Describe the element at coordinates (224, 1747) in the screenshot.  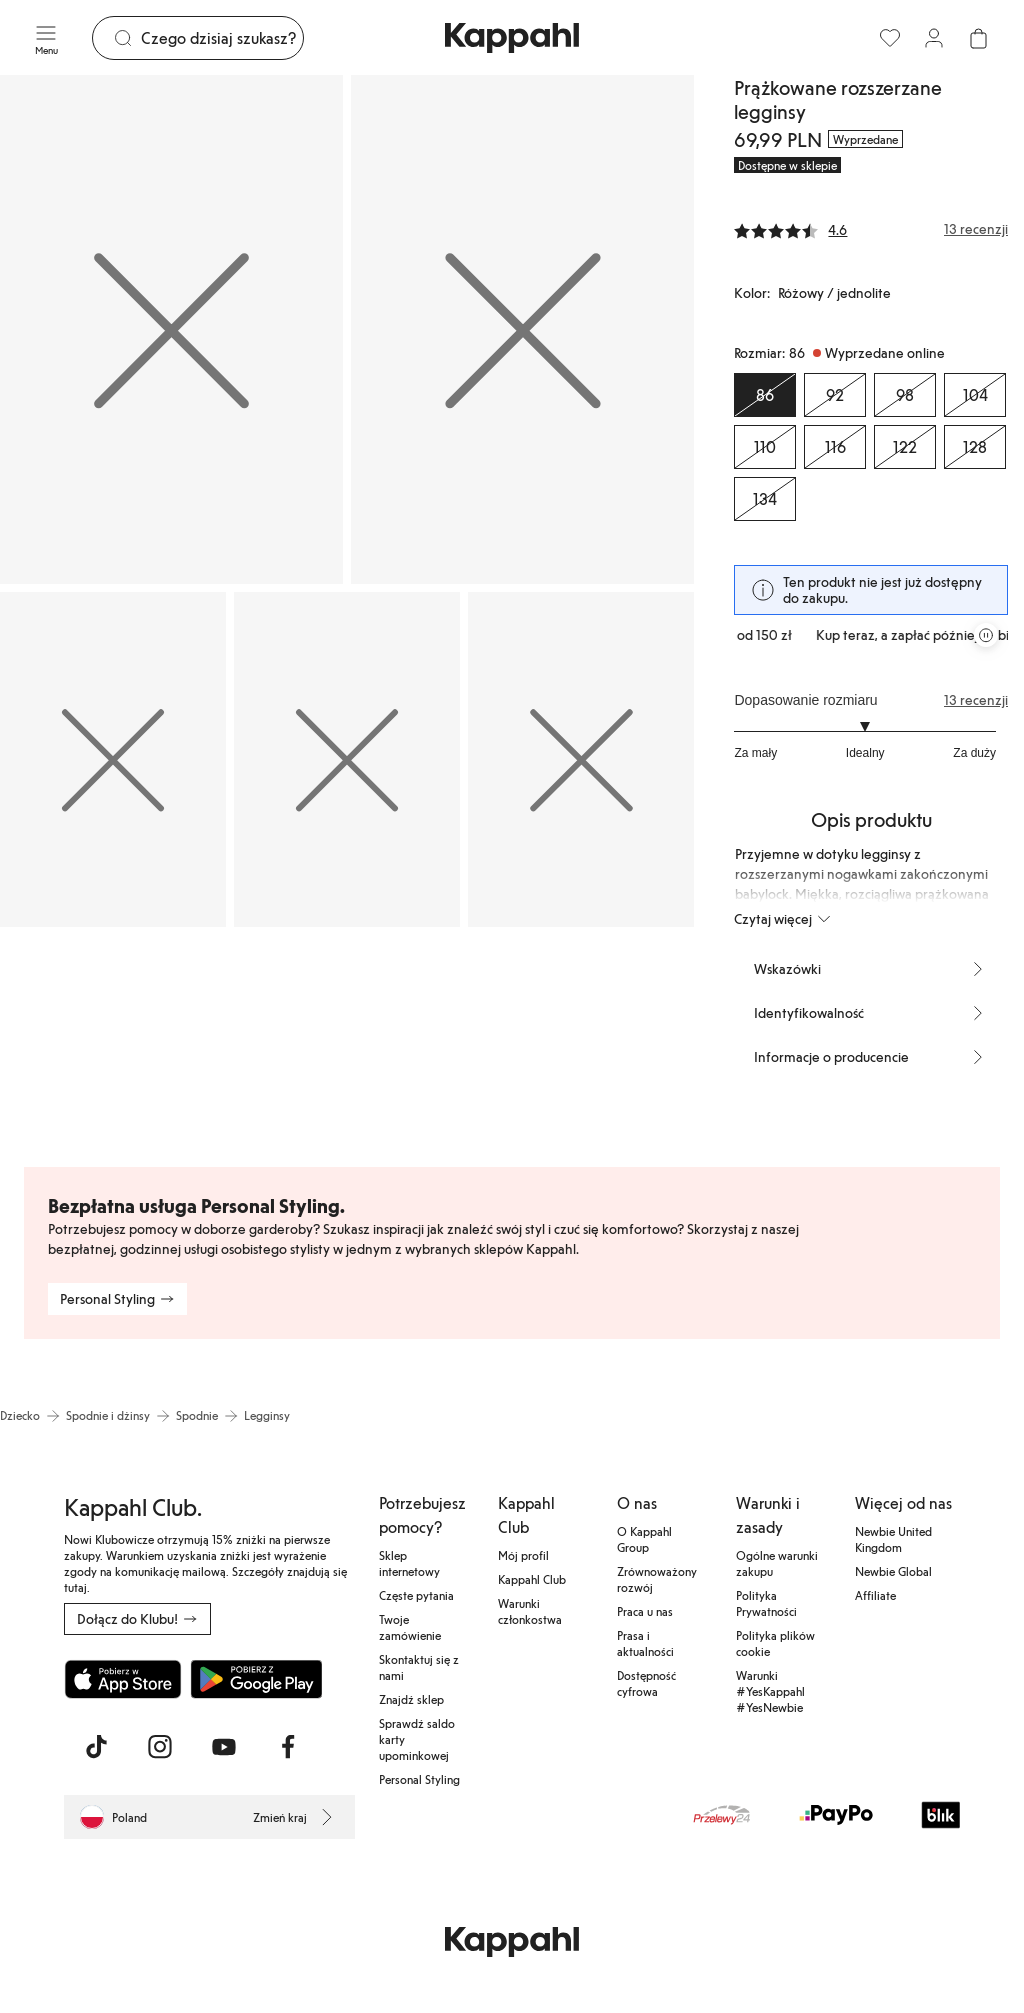
I see `[Odwiedź nas na Youtube]` at that location.